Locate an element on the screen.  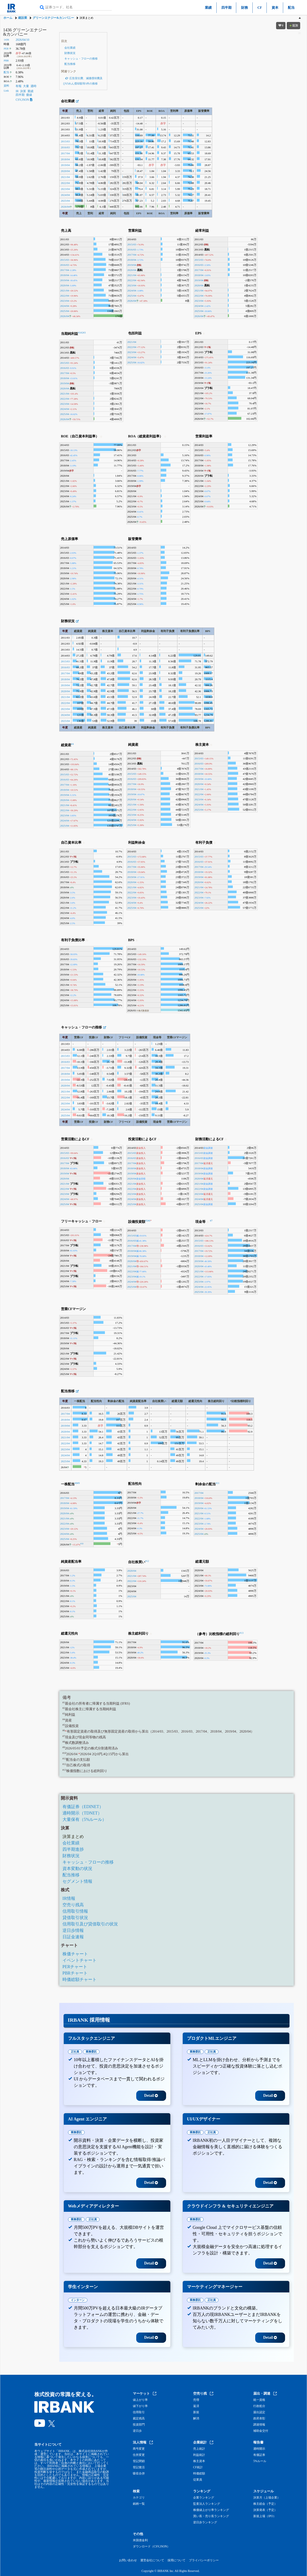
資本 is located at coordinates (275, 7).